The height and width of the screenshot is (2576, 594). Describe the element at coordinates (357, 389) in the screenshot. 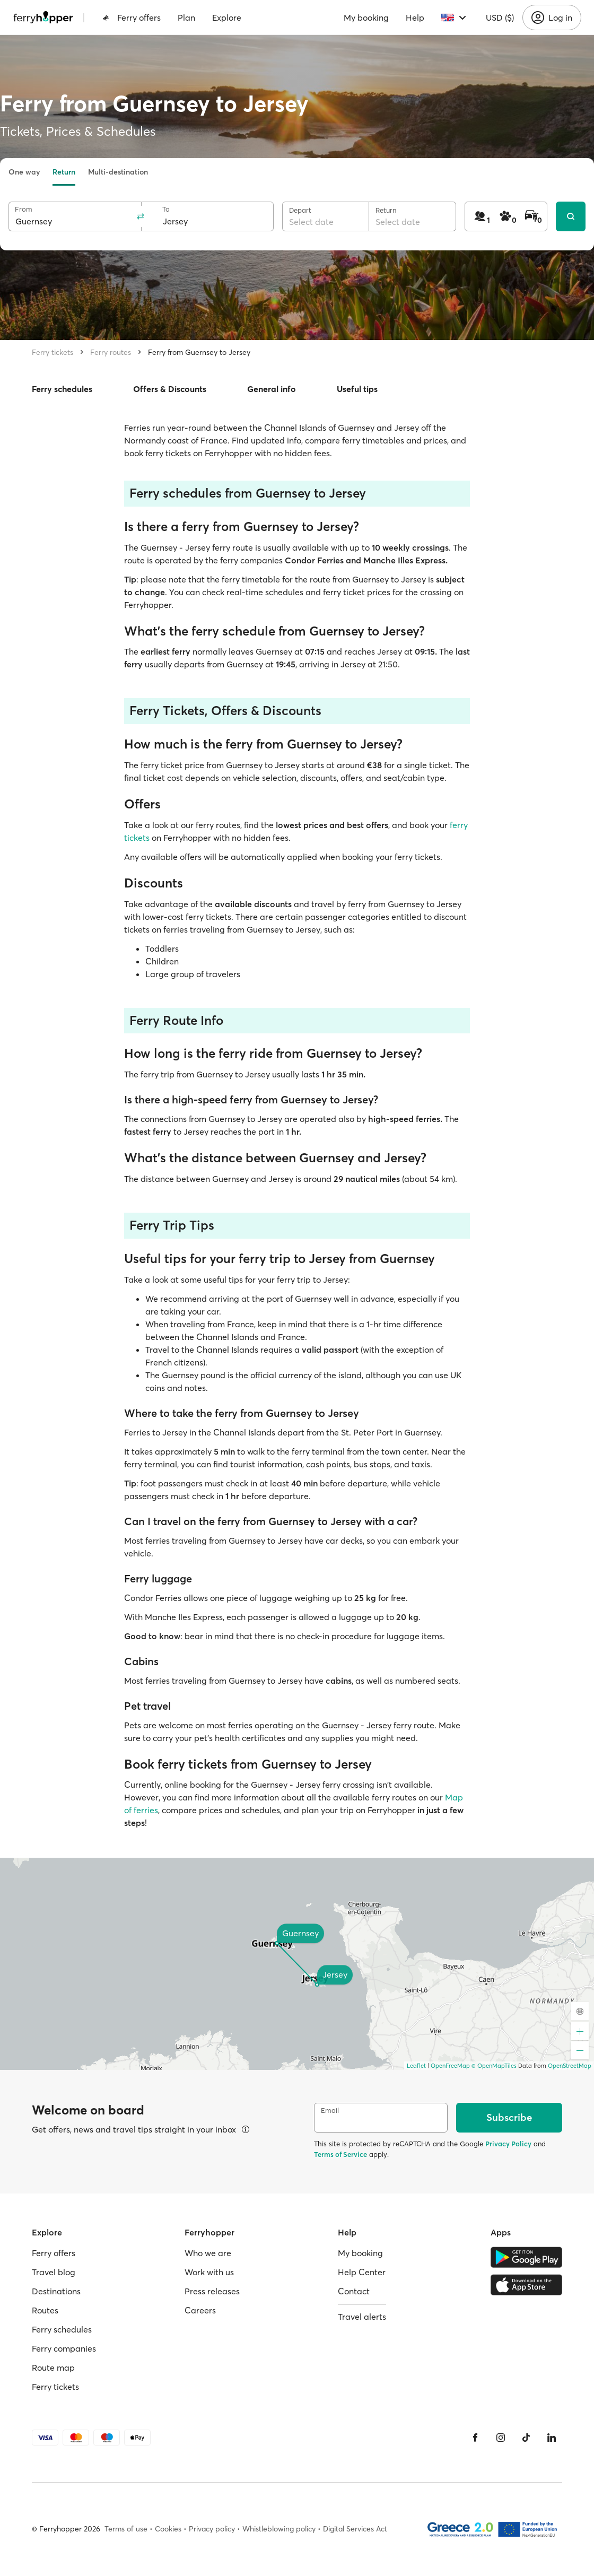

I see `Useful tips` at that location.